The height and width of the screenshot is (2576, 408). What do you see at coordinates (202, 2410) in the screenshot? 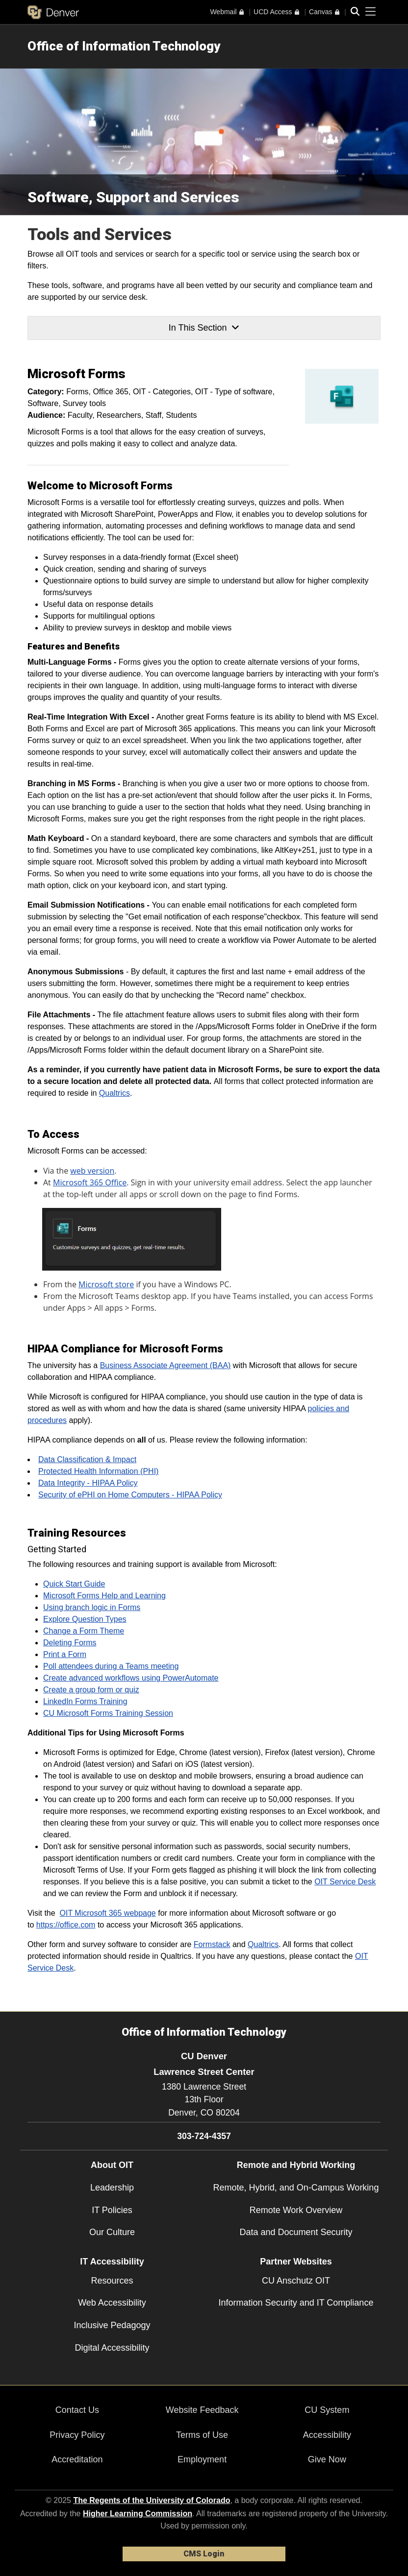
I see `Website Feedback` at bounding box center [202, 2410].